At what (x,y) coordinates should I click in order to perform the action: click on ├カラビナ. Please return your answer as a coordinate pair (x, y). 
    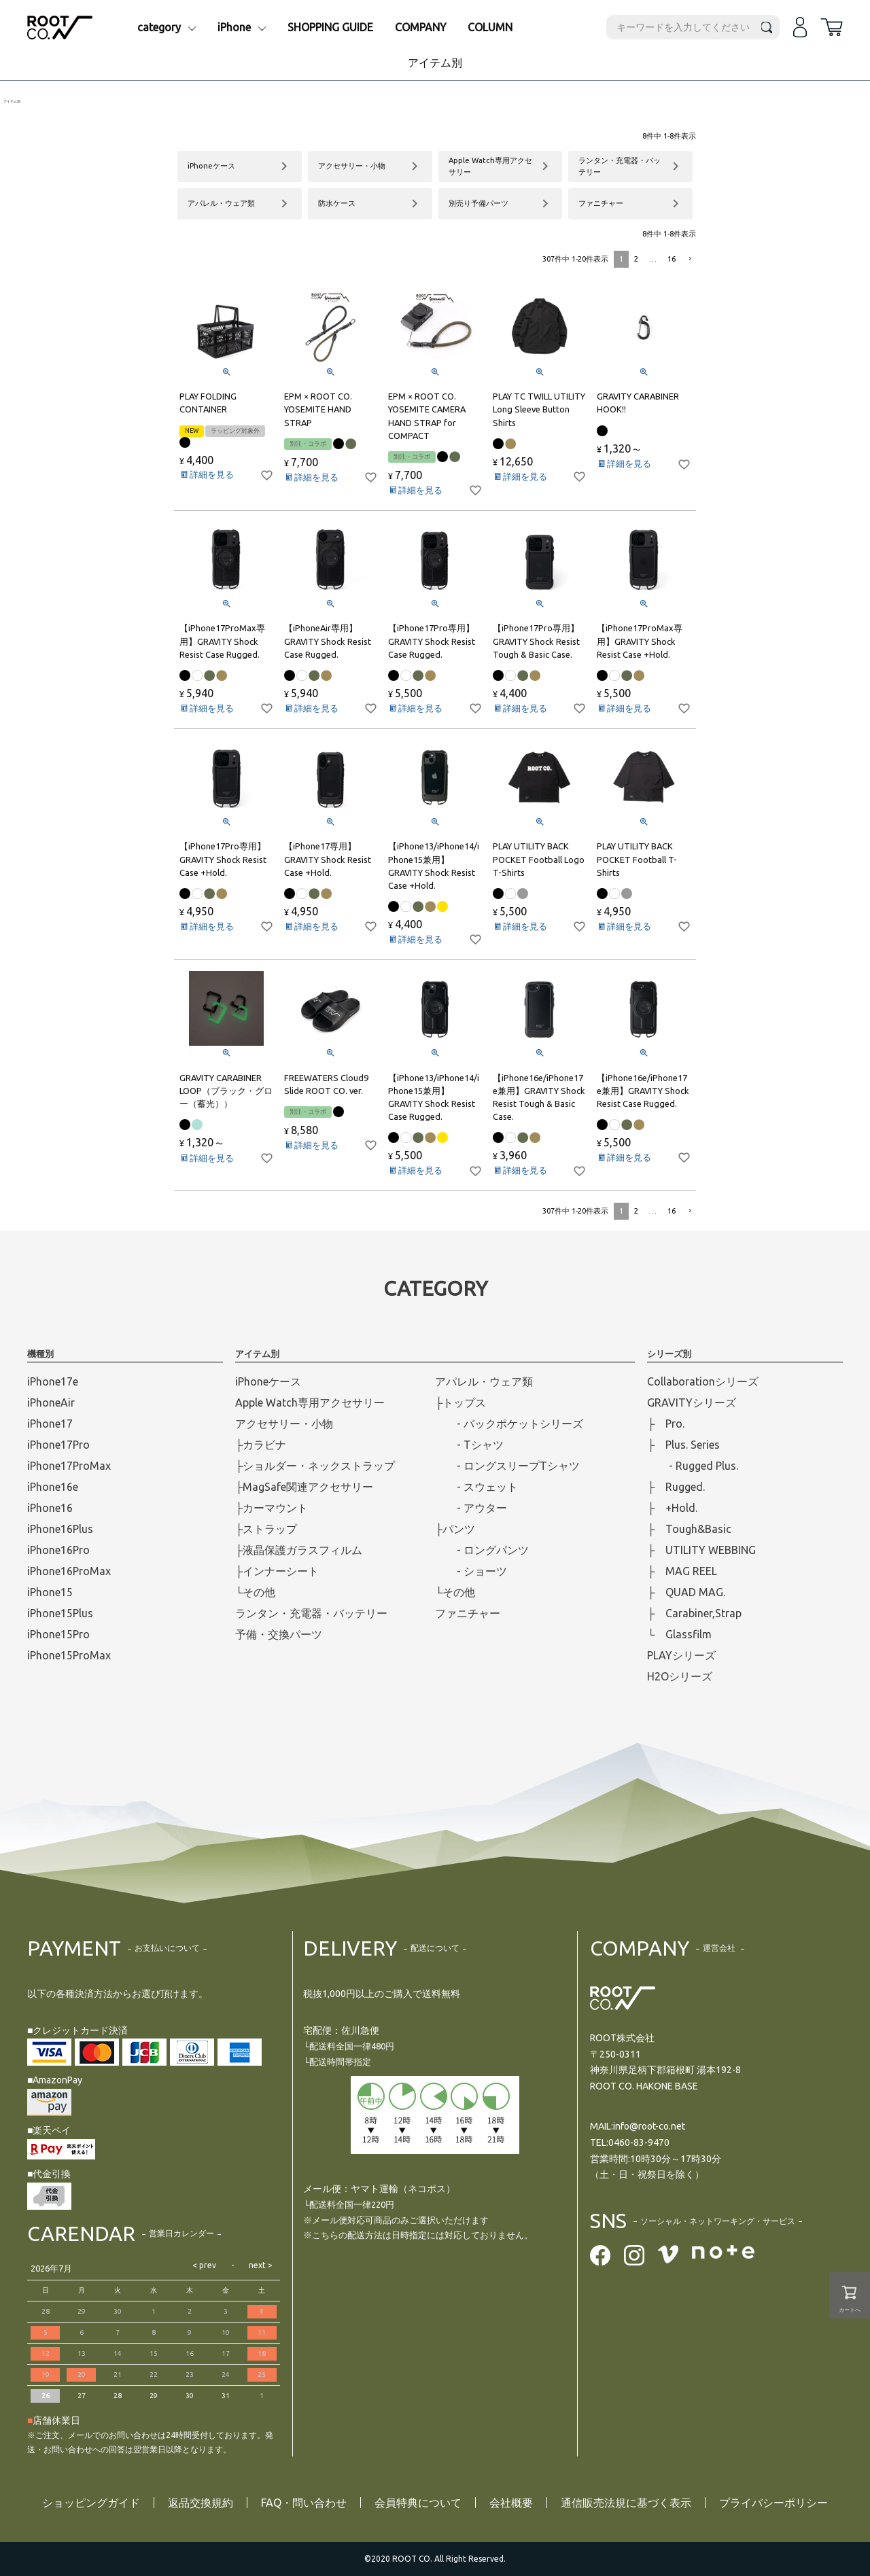
    Looking at the image, I should click on (260, 1444).